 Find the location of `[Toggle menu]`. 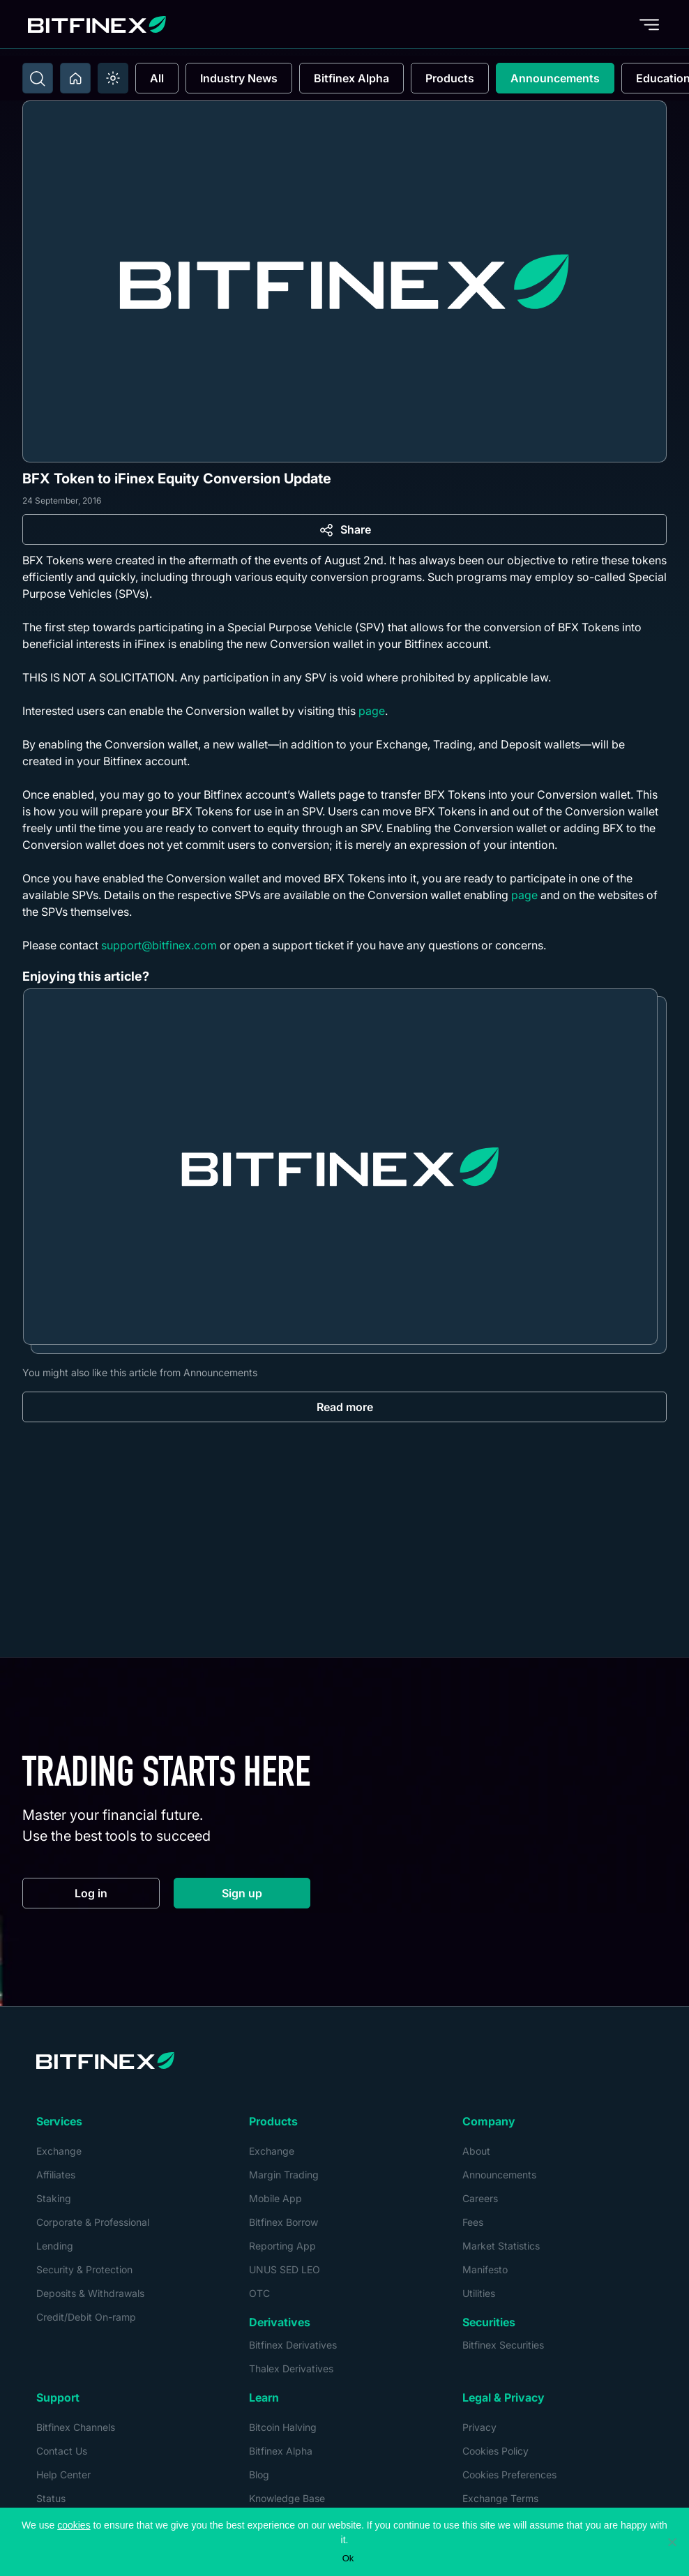

[Toggle menu] is located at coordinates (649, 24).